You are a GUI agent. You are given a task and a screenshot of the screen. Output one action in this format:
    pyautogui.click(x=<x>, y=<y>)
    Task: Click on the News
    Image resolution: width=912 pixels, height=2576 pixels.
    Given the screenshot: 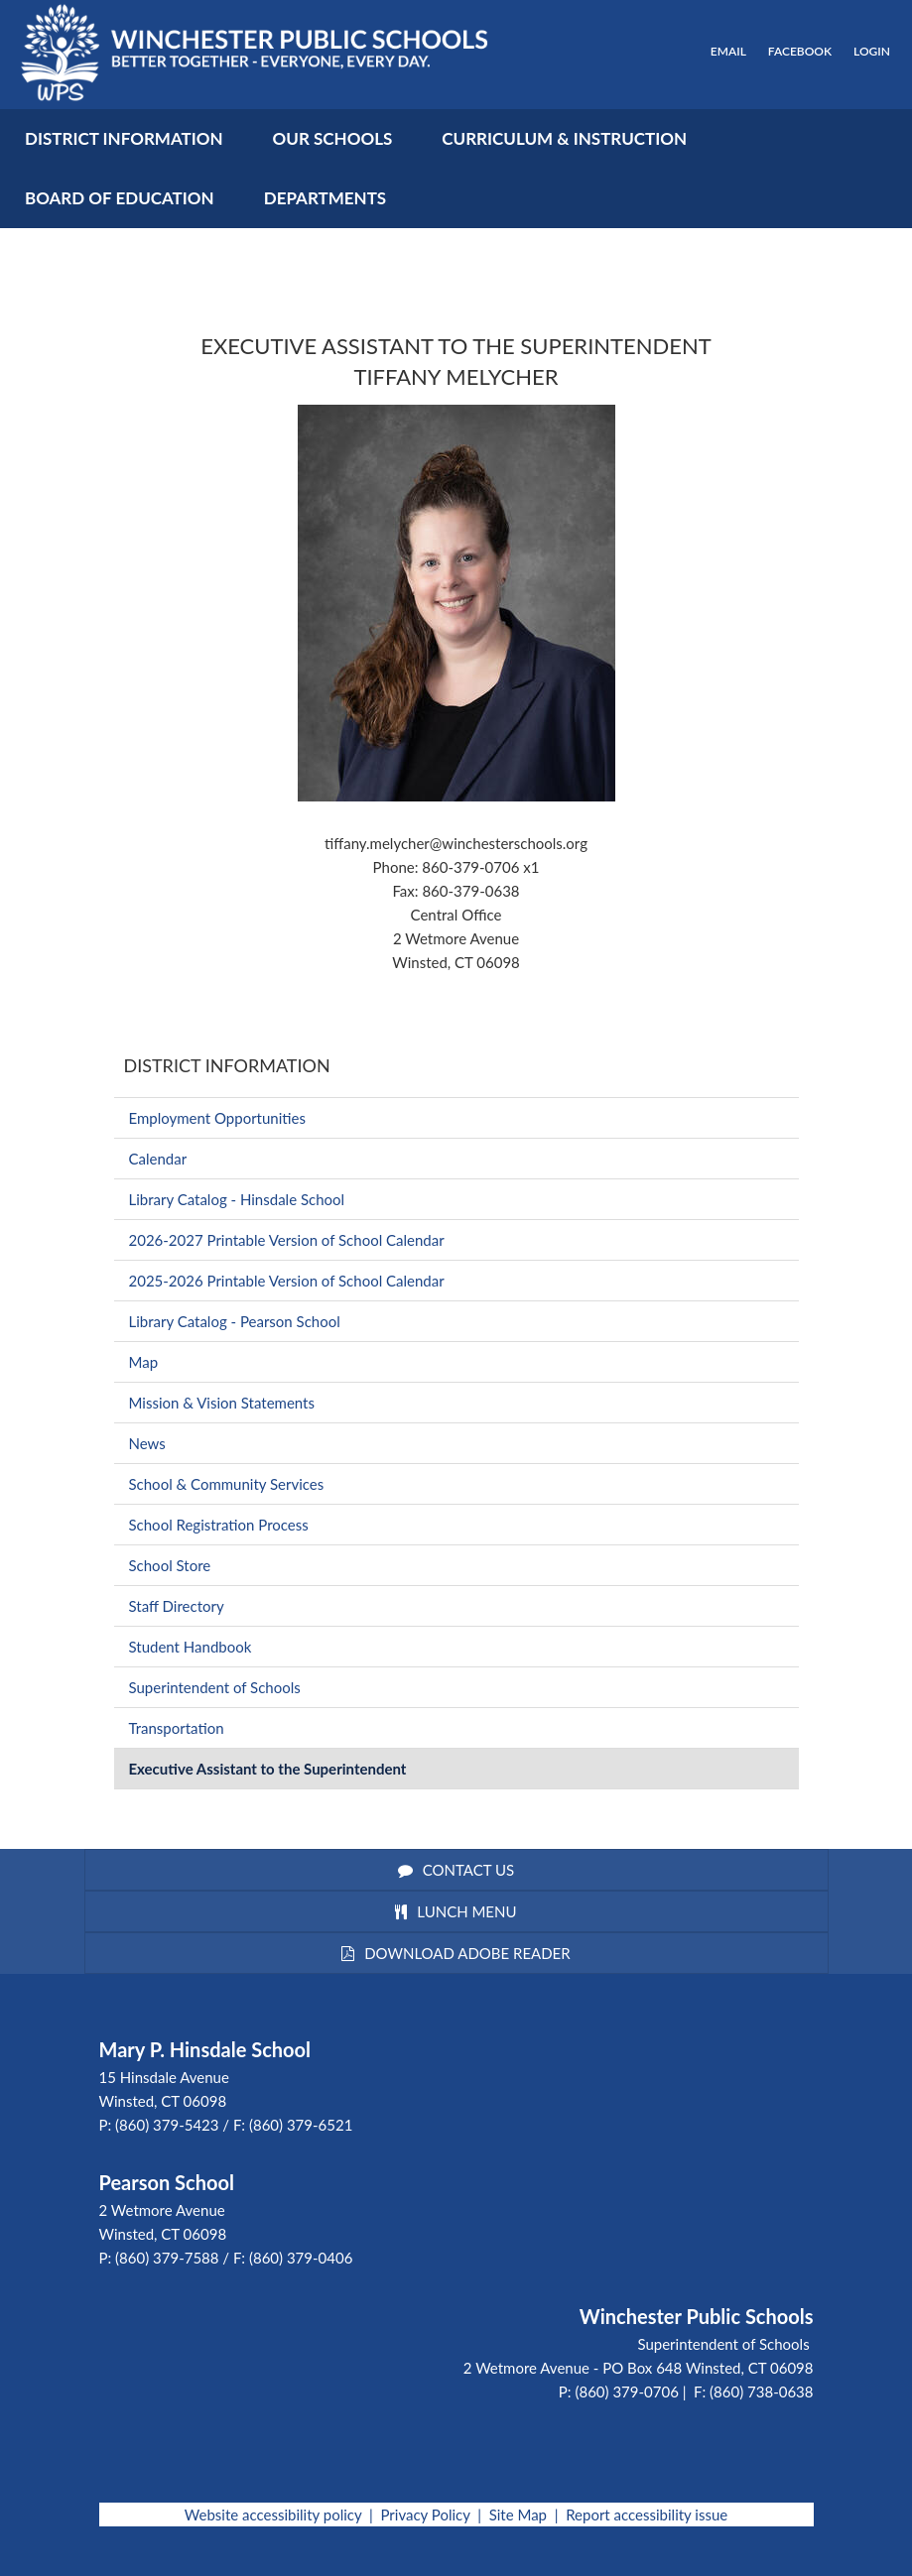 What is the action you would take?
    pyautogui.click(x=147, y=1443)
    